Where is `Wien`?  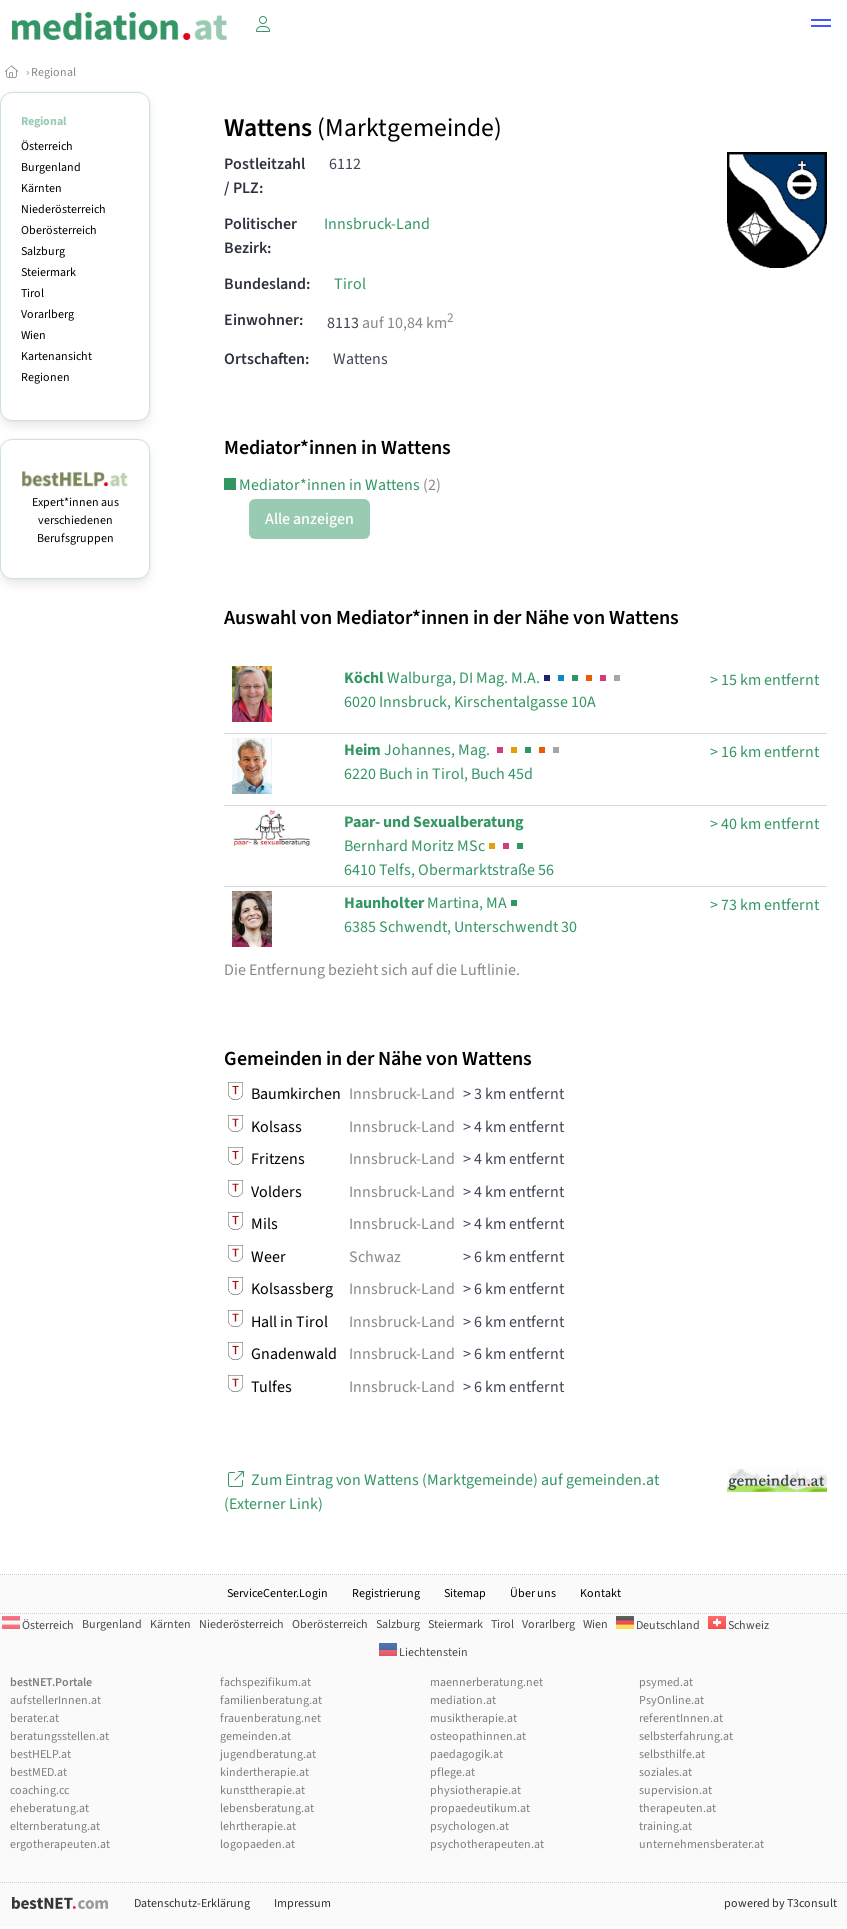 Wien is located at coordinates (33, 335).